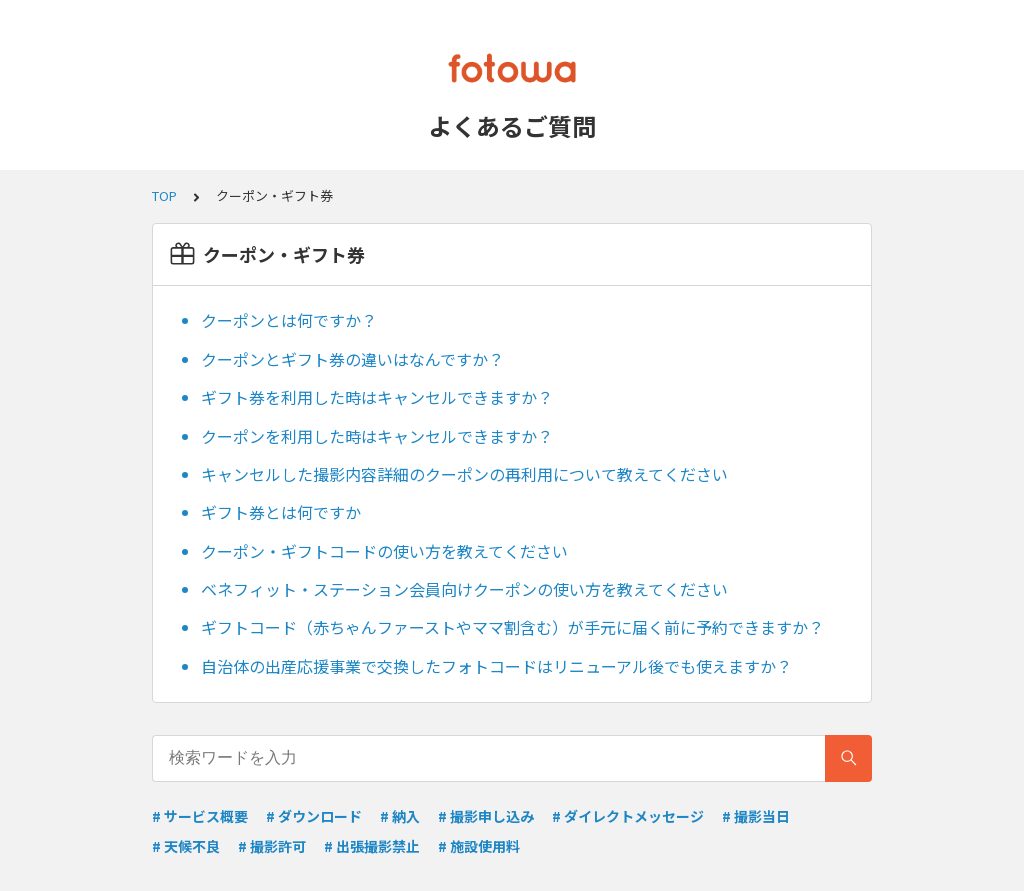  I want to click on # 撮影申し込み, so click(486, 816).